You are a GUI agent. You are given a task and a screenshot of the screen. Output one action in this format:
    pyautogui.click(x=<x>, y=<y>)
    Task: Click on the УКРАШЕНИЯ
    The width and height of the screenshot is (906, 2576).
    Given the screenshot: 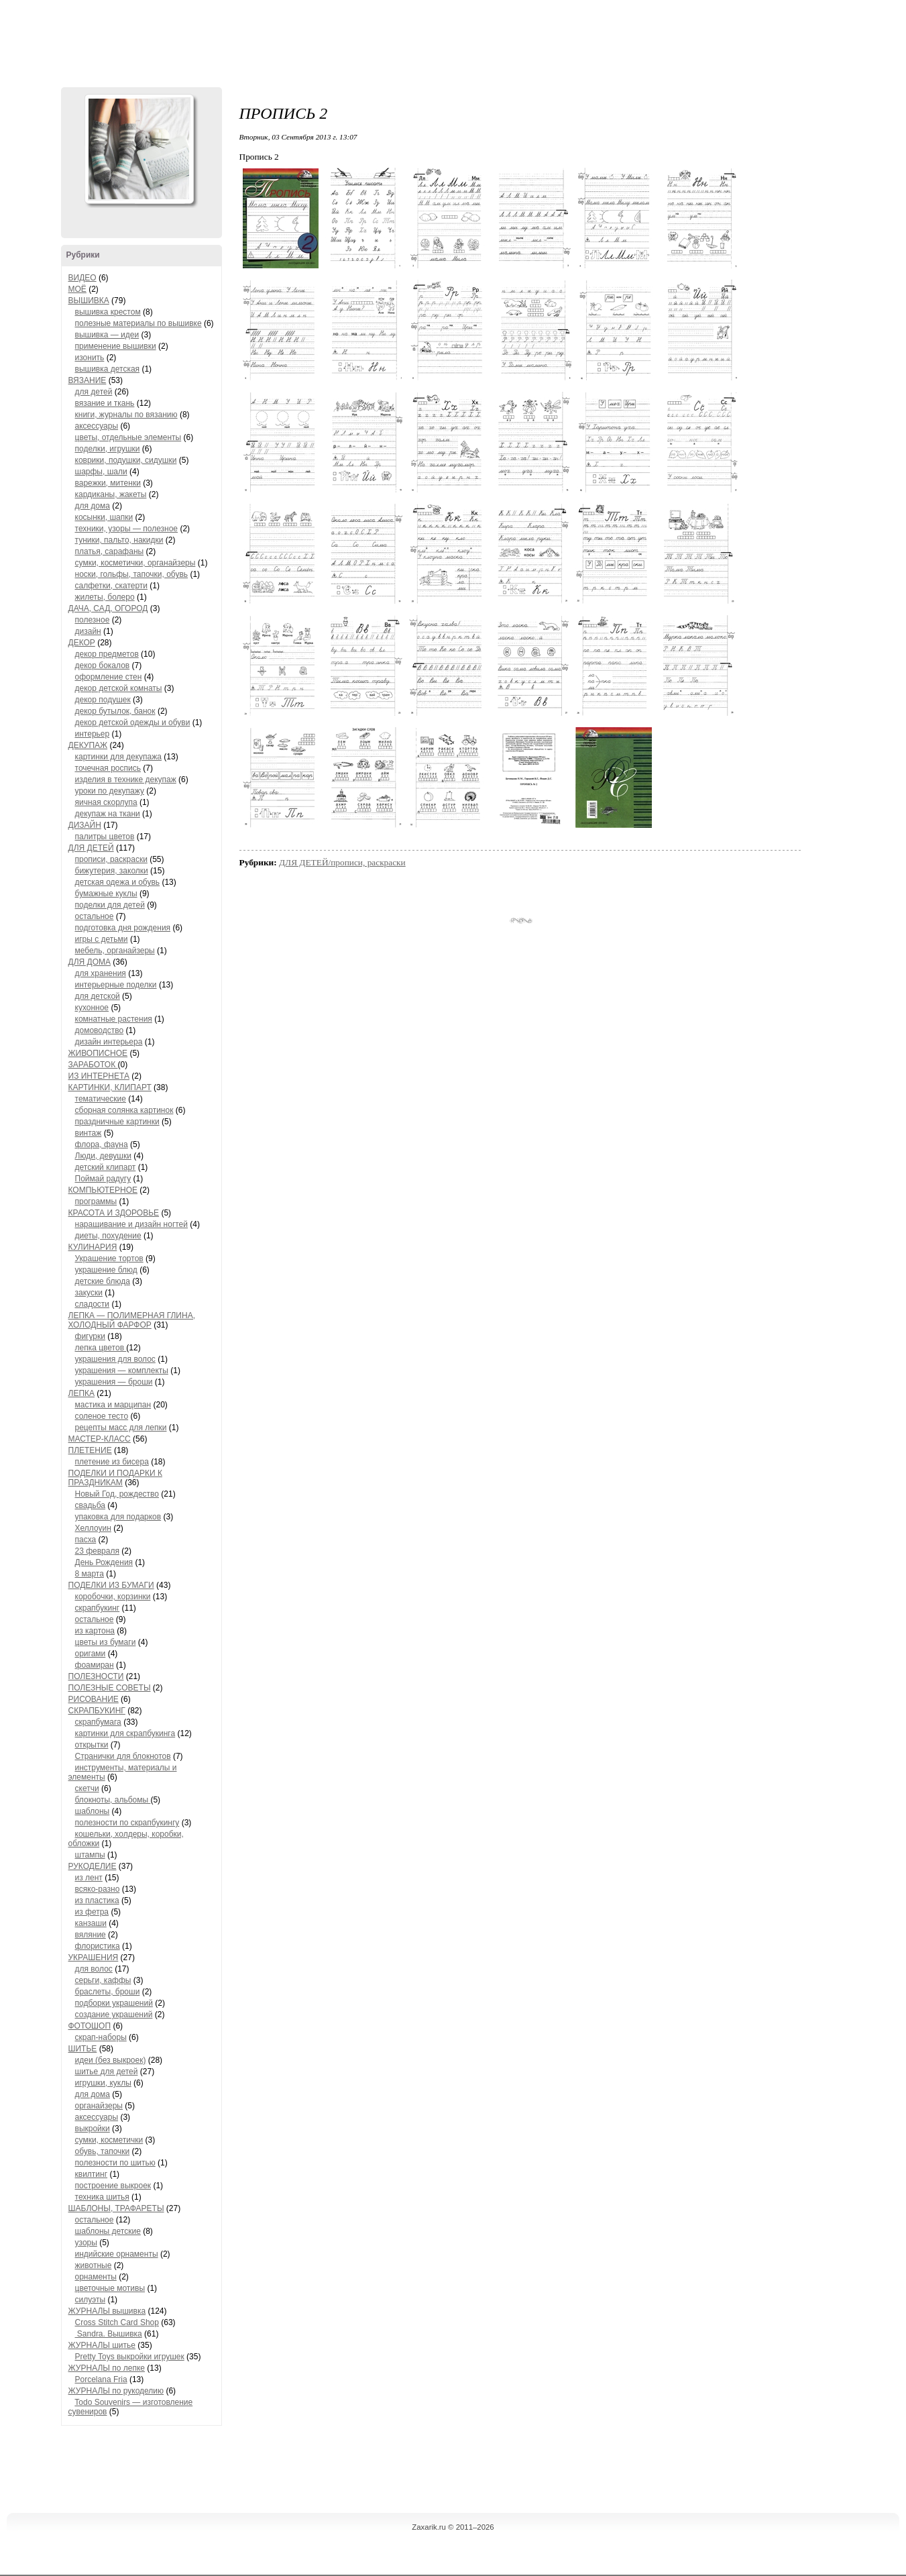 What is the action you would take?
    pyautogui.click(x=93, y=1957)
    